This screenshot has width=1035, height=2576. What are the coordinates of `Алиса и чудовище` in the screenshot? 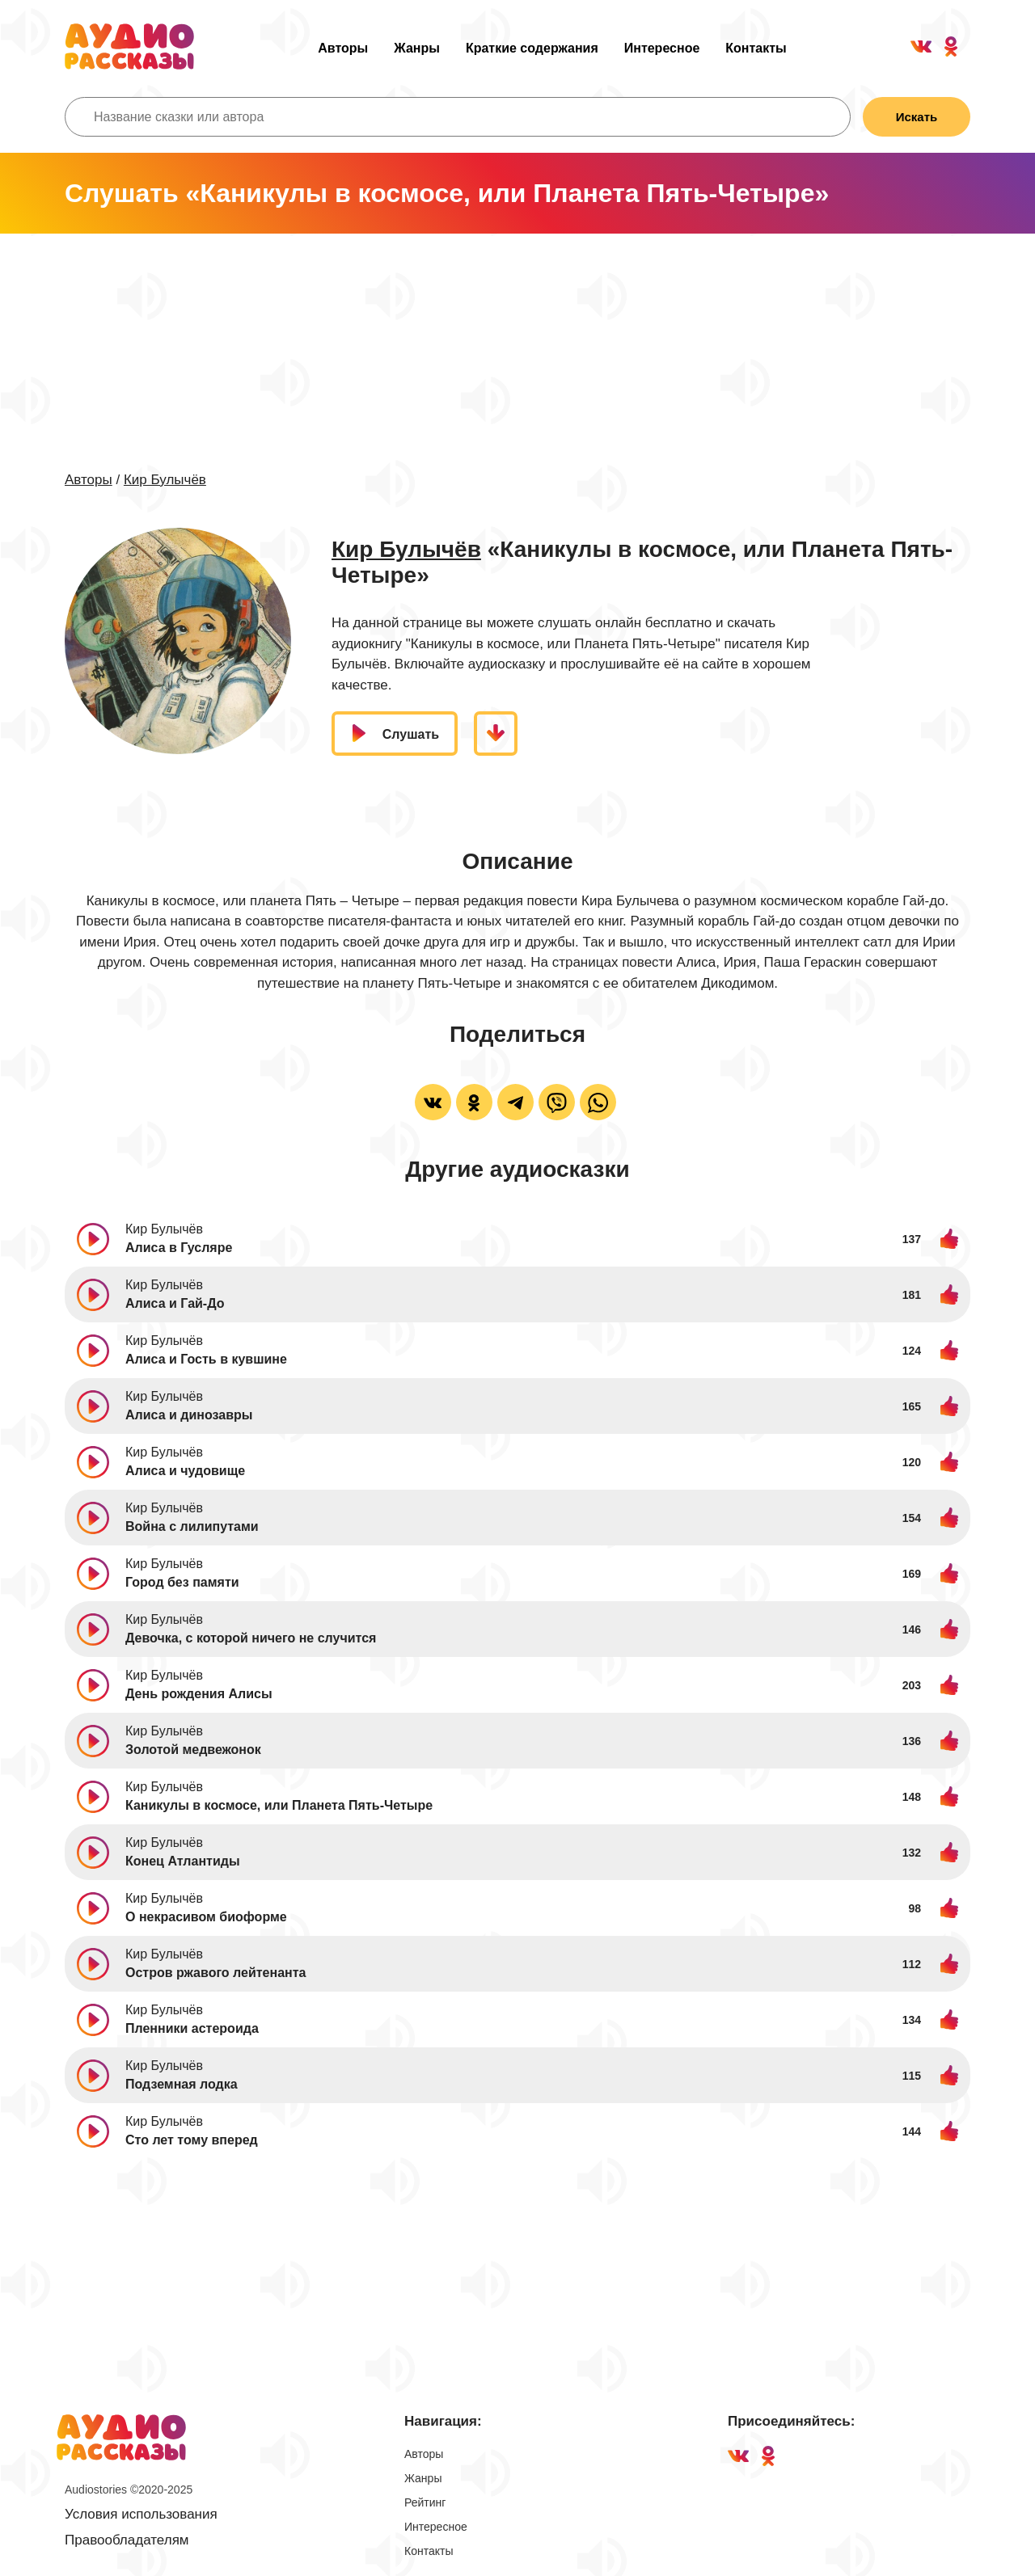 It's located at (185, 1471).